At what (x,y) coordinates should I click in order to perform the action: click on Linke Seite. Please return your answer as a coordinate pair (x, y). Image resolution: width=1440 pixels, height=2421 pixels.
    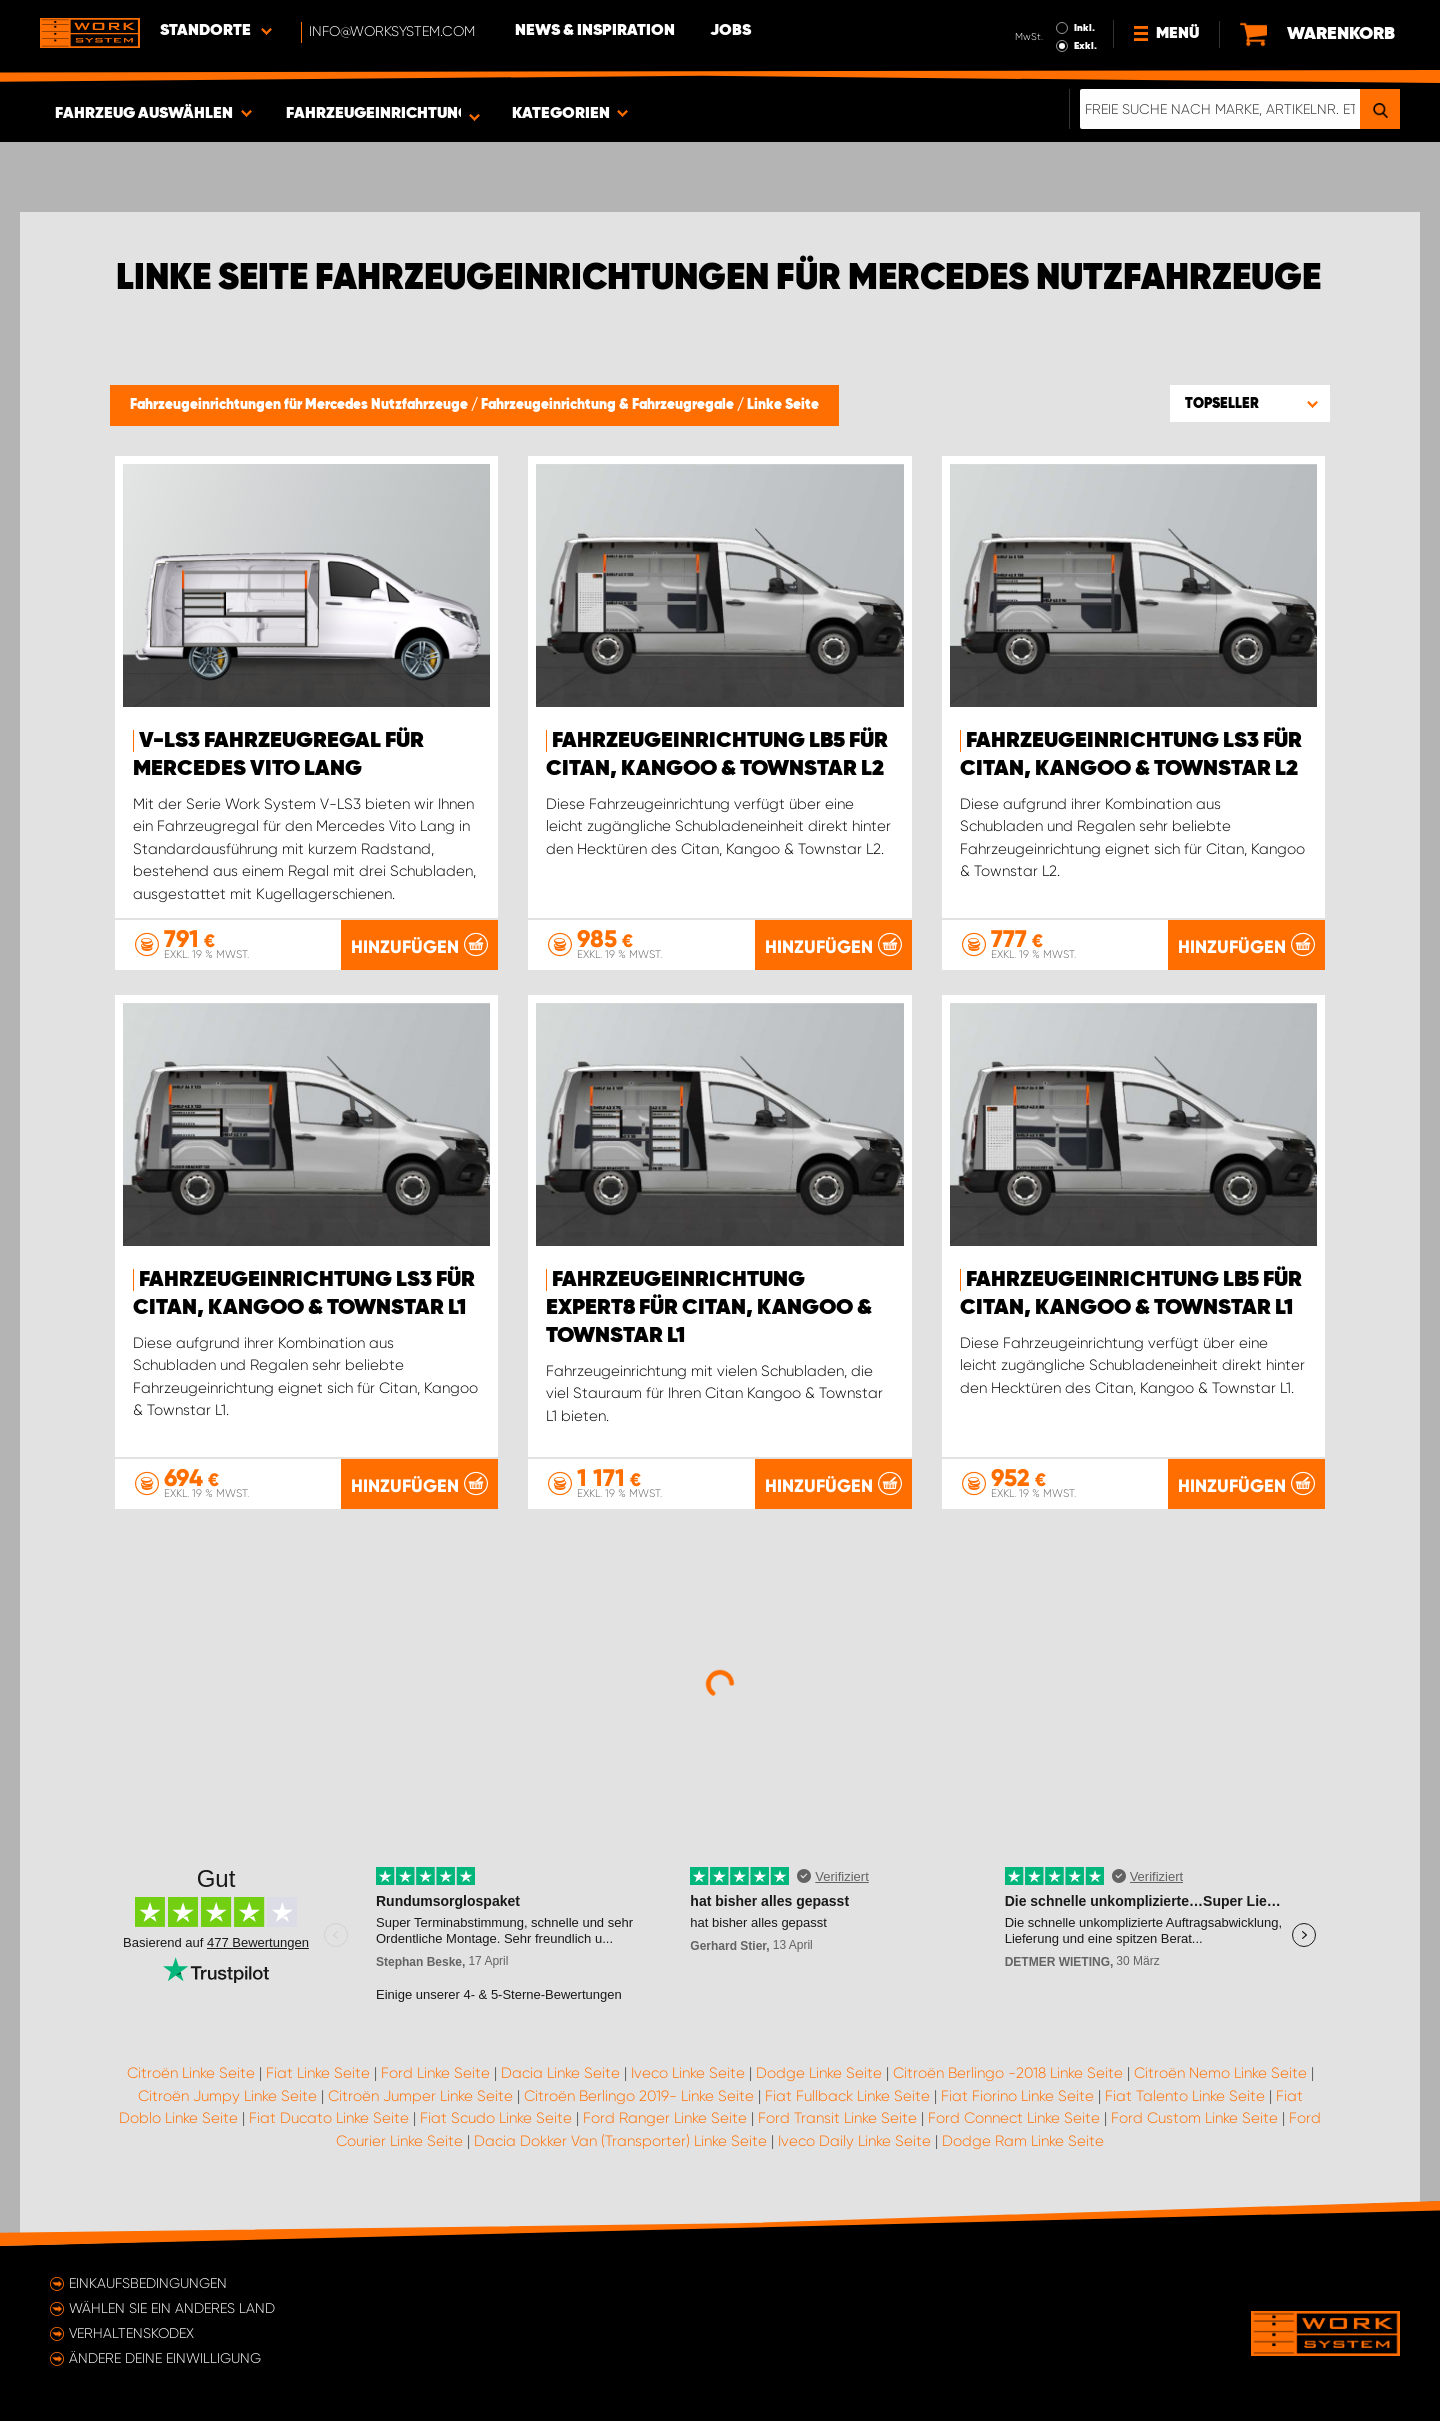
    Looking at the image, I should click on (783, 405).